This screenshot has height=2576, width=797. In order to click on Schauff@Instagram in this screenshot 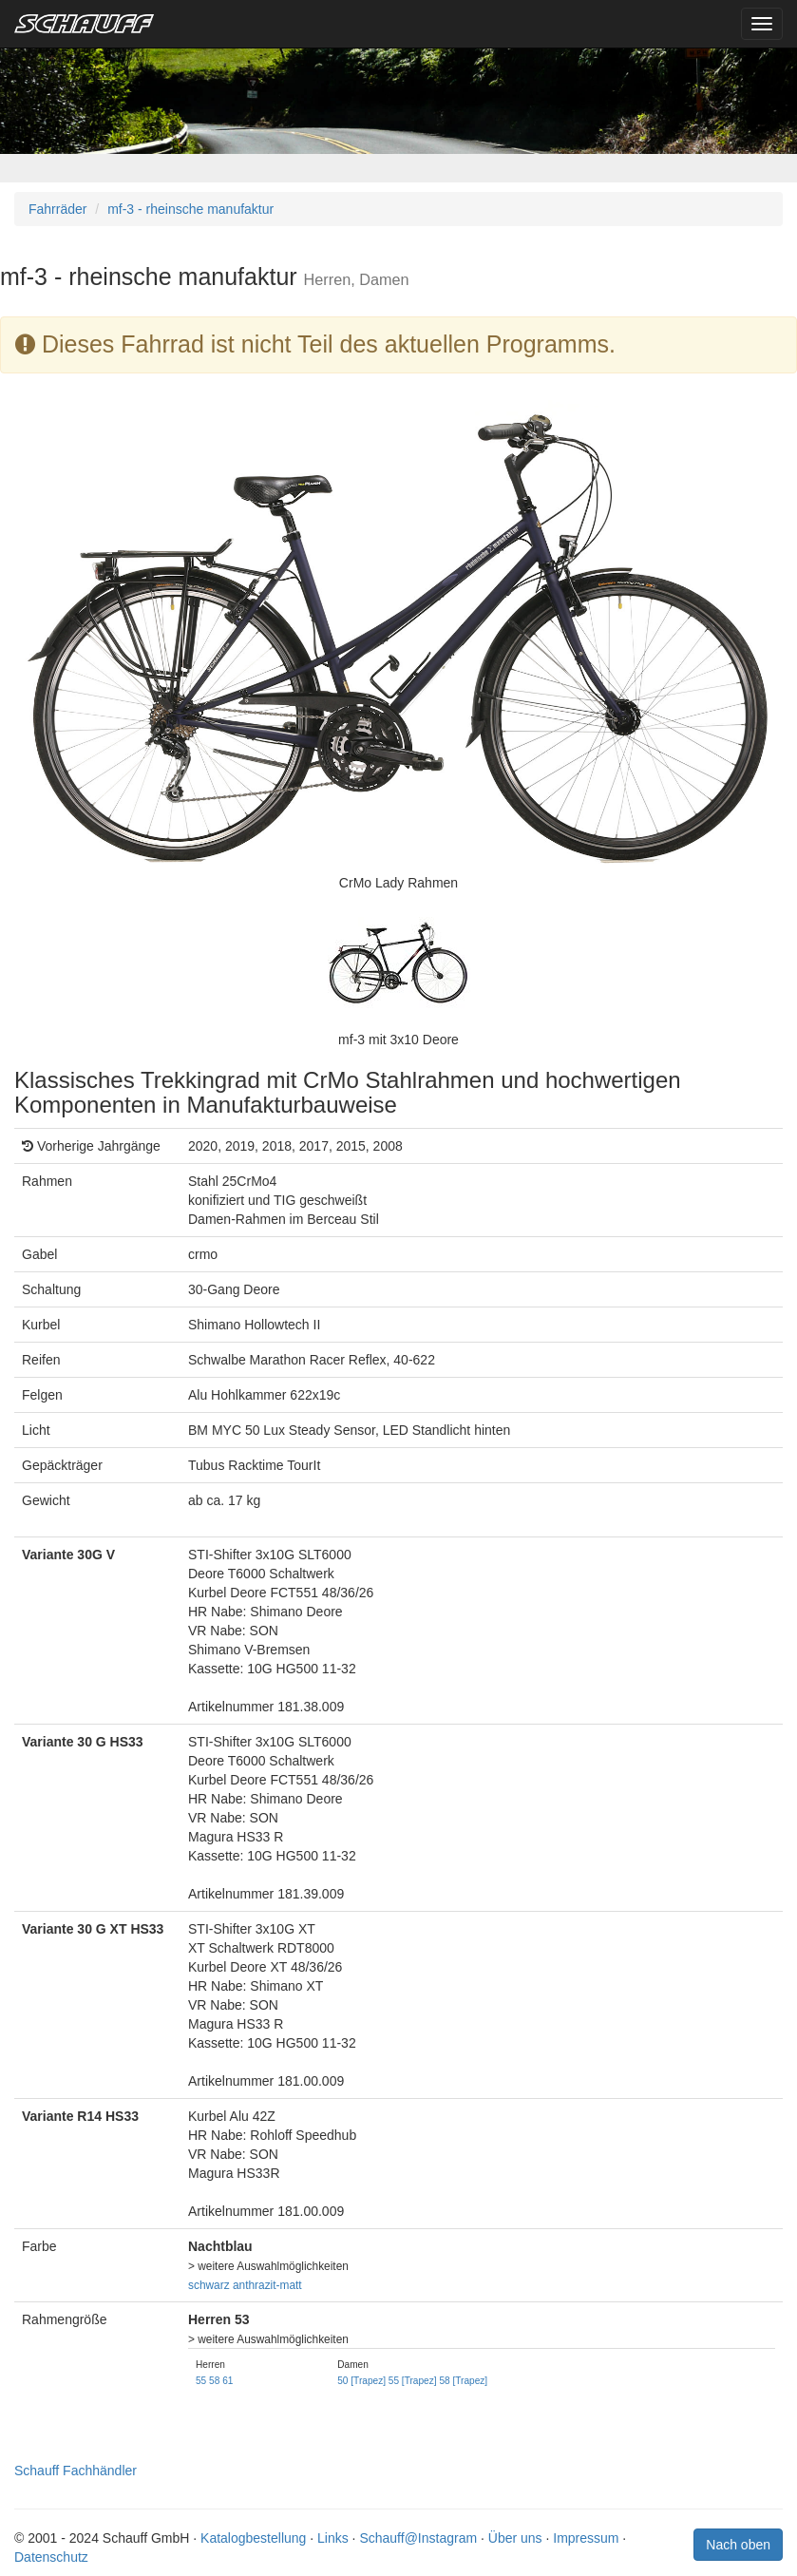, I will do `click(418, 2538)`.